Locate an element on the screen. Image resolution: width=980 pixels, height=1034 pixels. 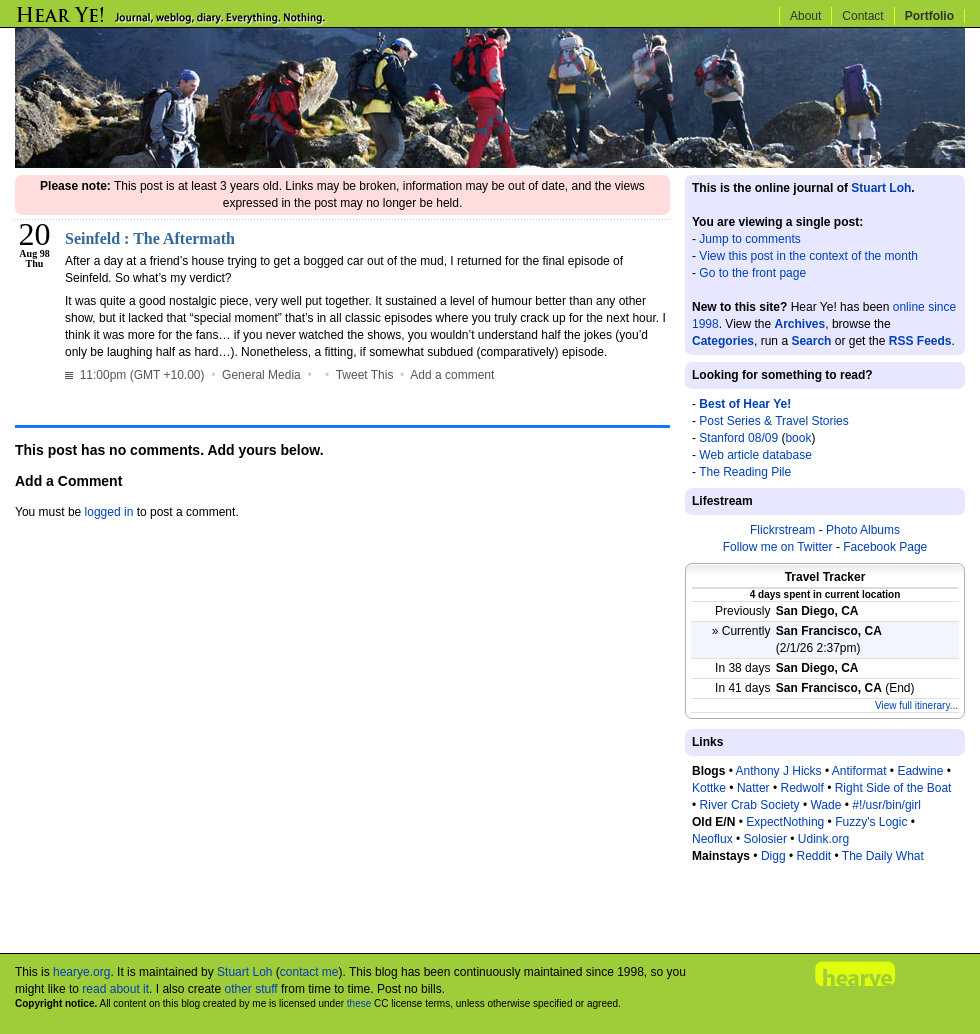
Redwolf is located at coordinates (801, 788).